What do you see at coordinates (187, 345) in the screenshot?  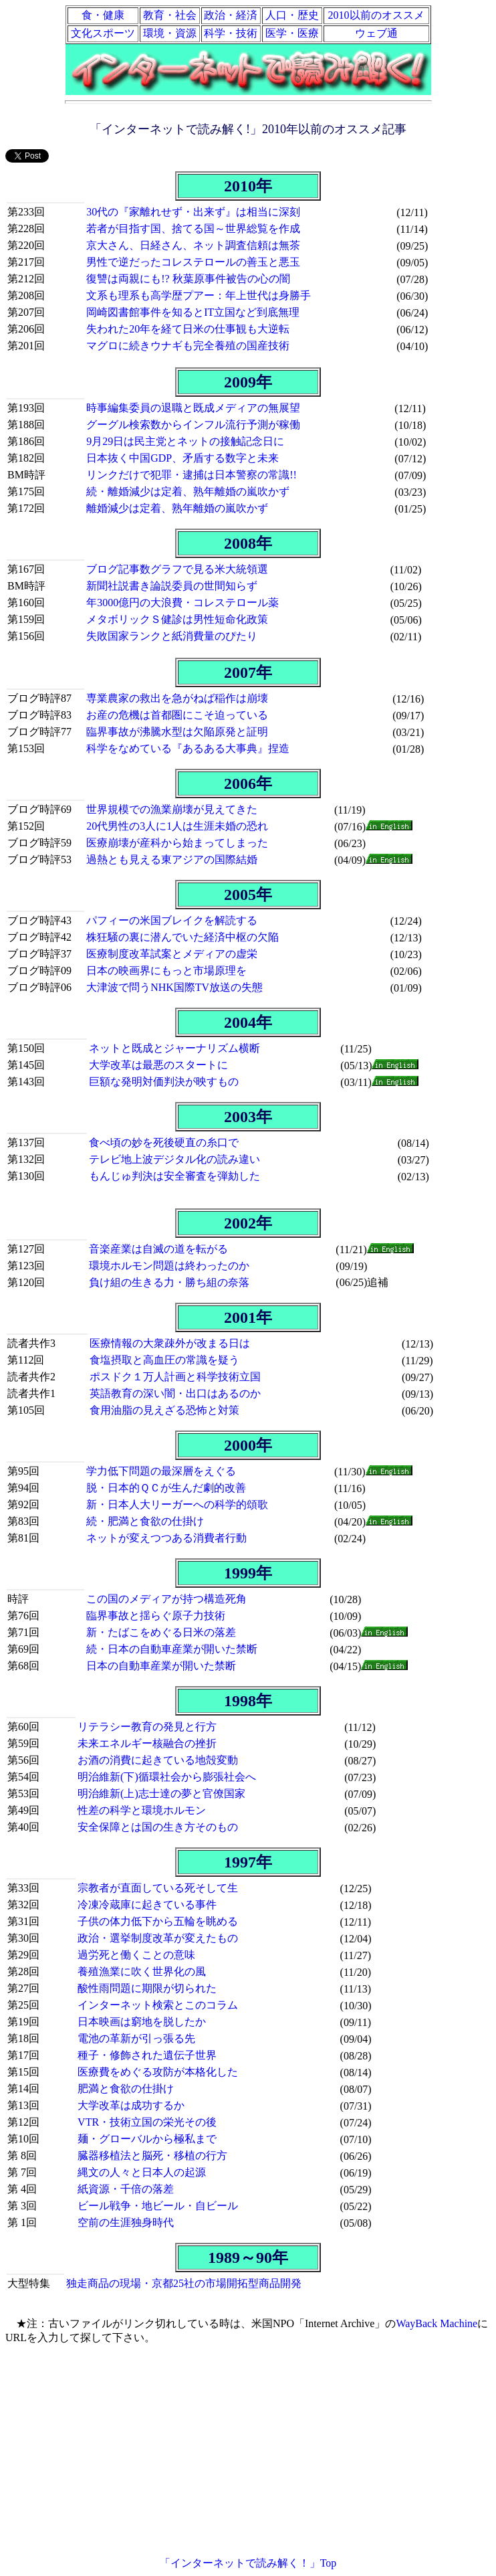 I see `マグロに続きウナギも完全養殖の国産技術` at bounding box center [187, 345].